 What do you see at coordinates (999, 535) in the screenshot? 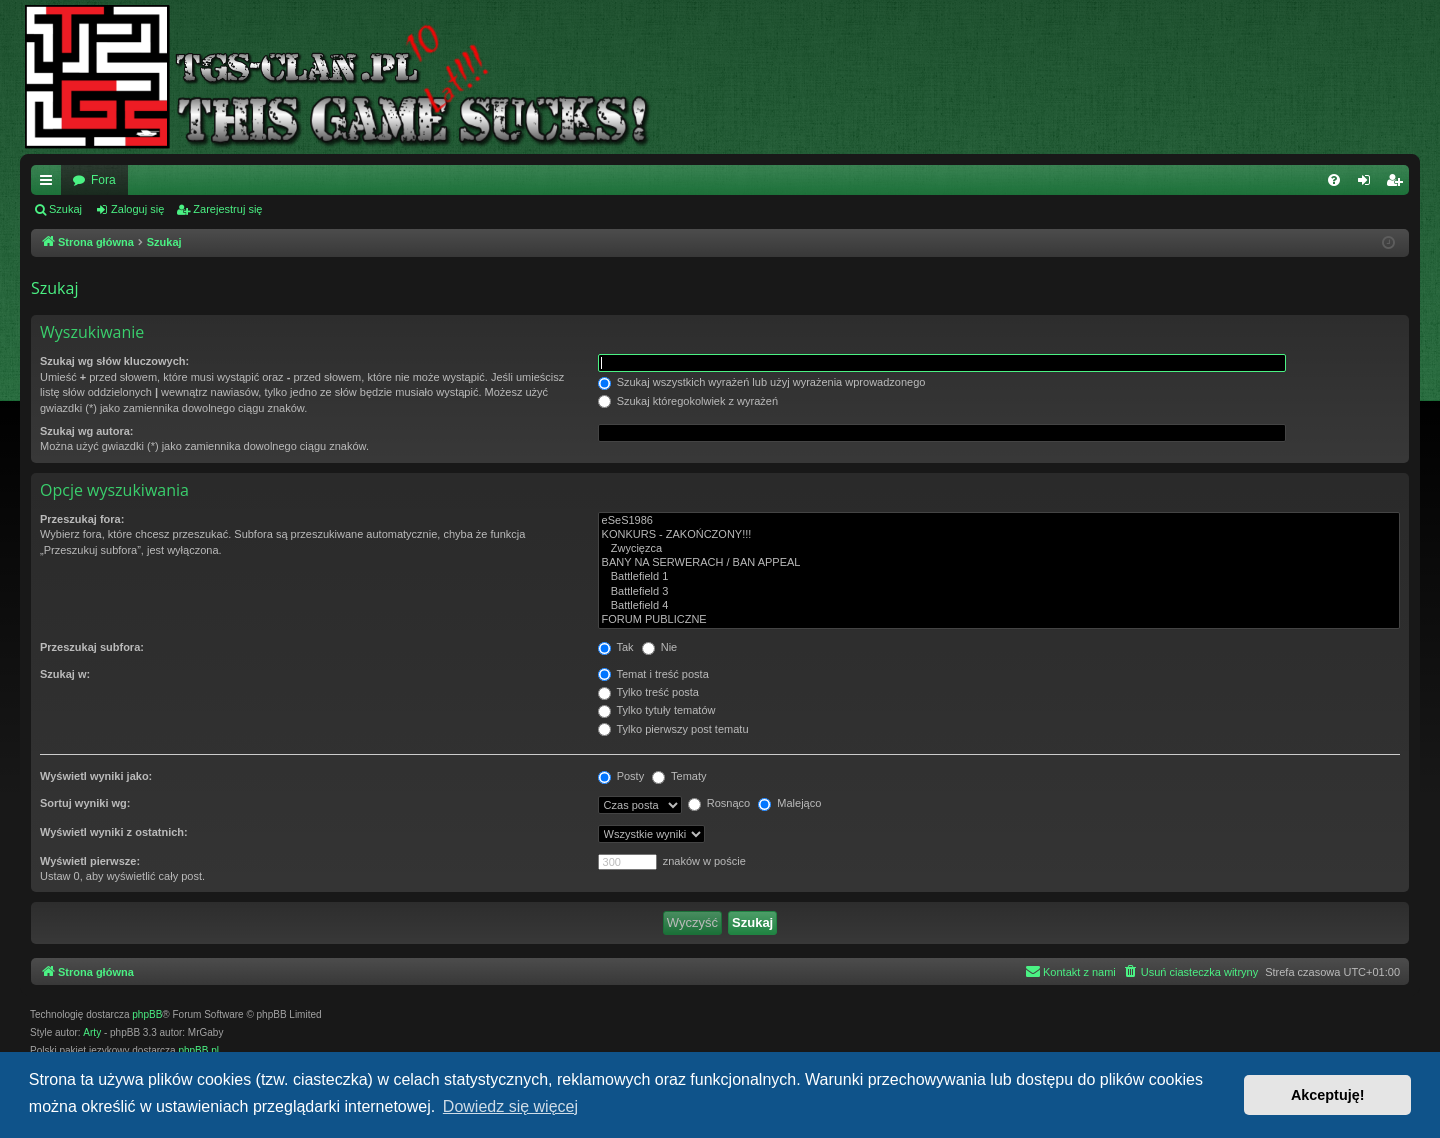
I see `KONKURS - ZAKOŃCZONY!!!` at bounding box center [999, 535].